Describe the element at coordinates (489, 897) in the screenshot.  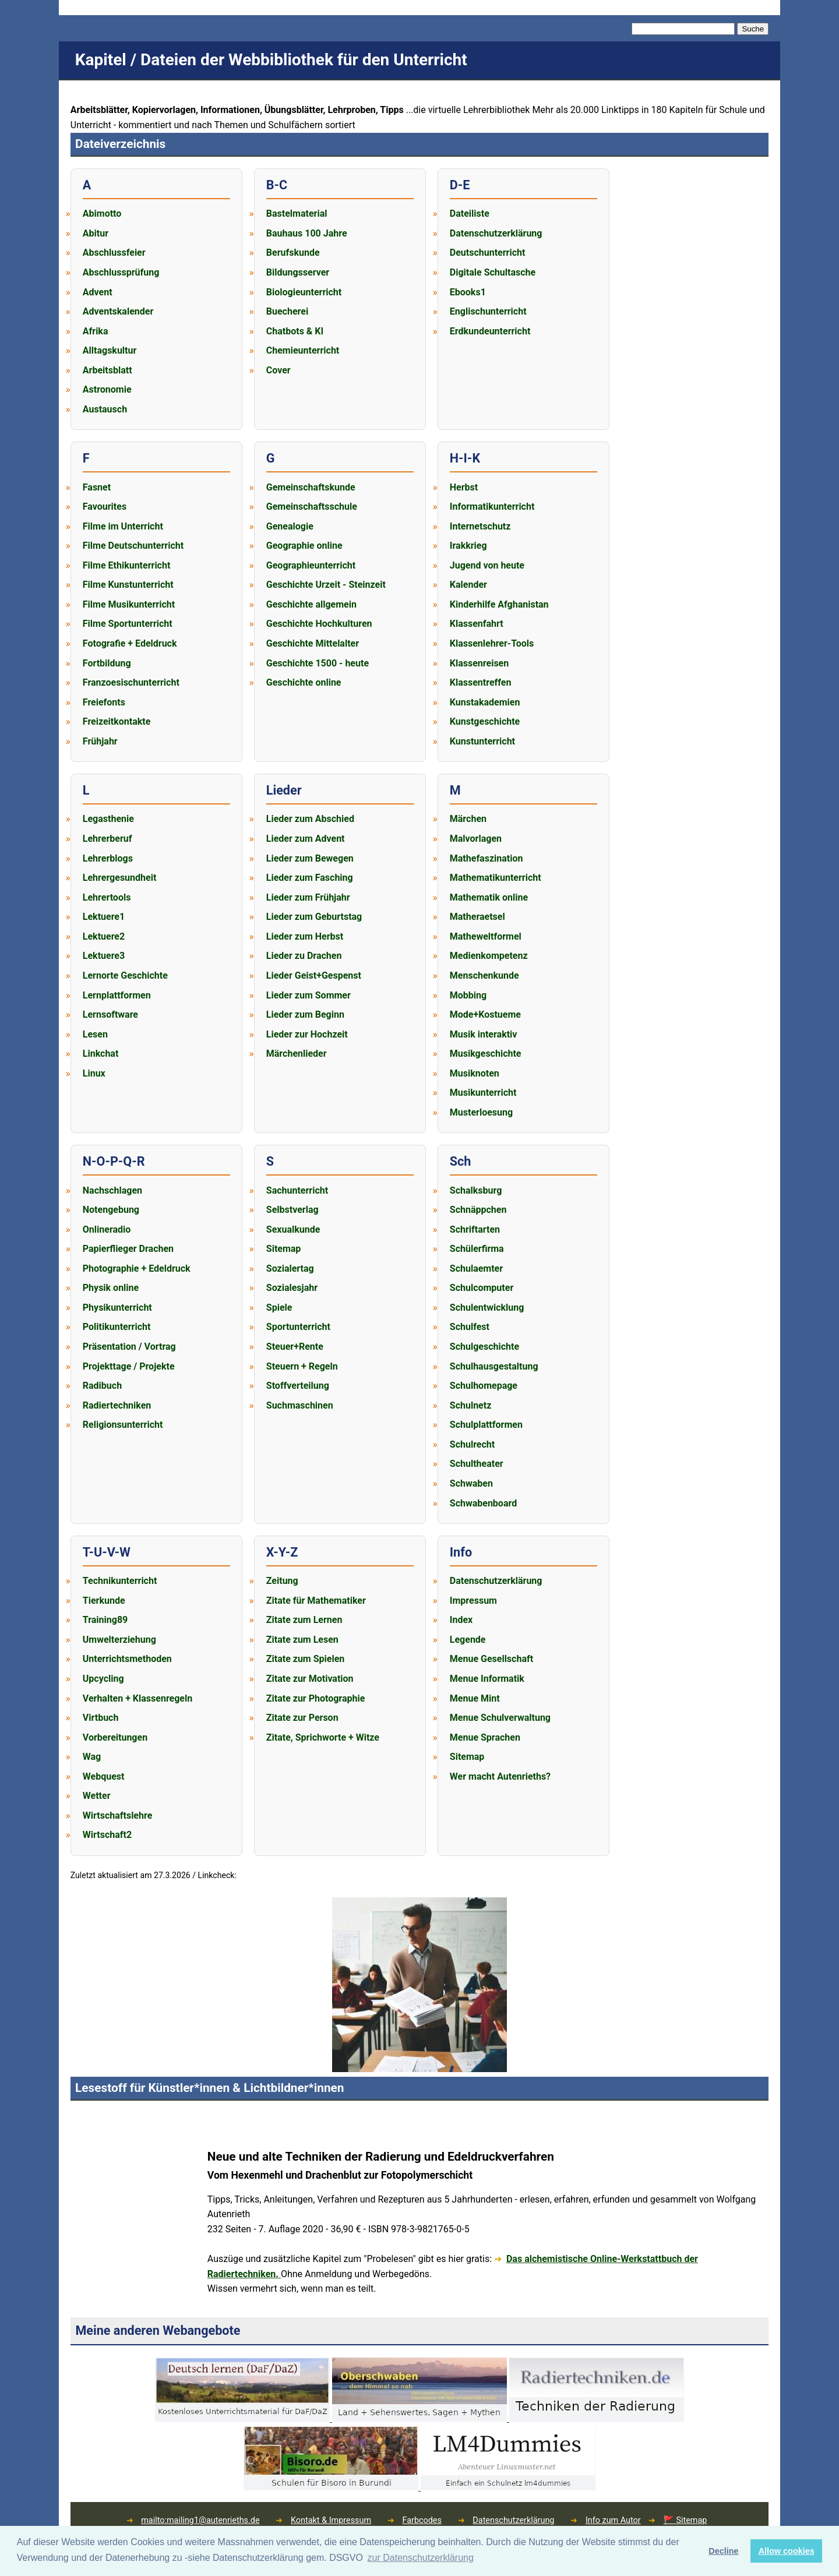
I see `Mathematik online` at that location.